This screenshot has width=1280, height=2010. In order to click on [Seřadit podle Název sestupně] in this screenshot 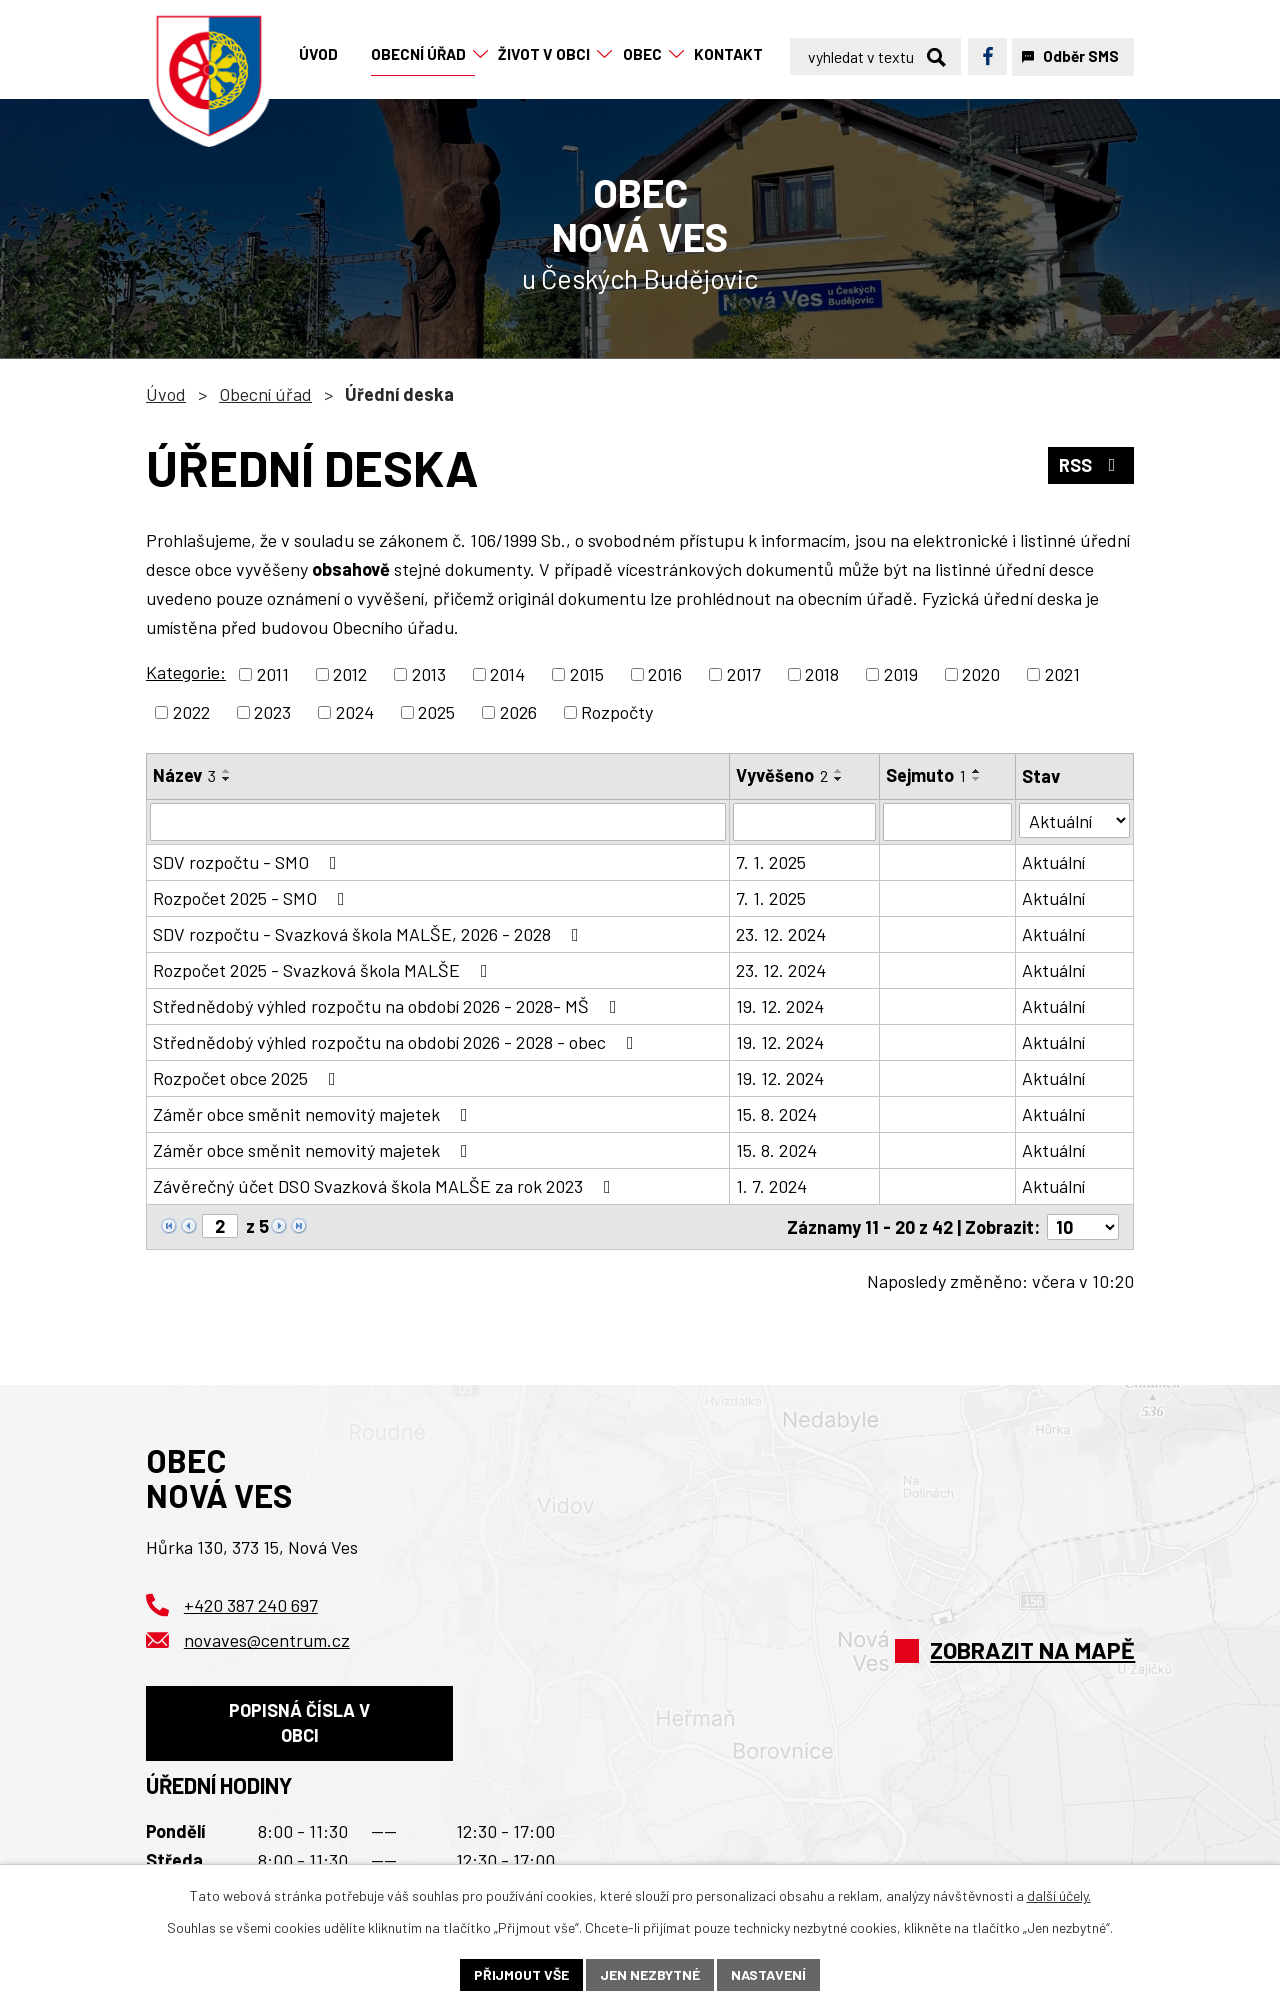, I will do `click(227, 779)`.